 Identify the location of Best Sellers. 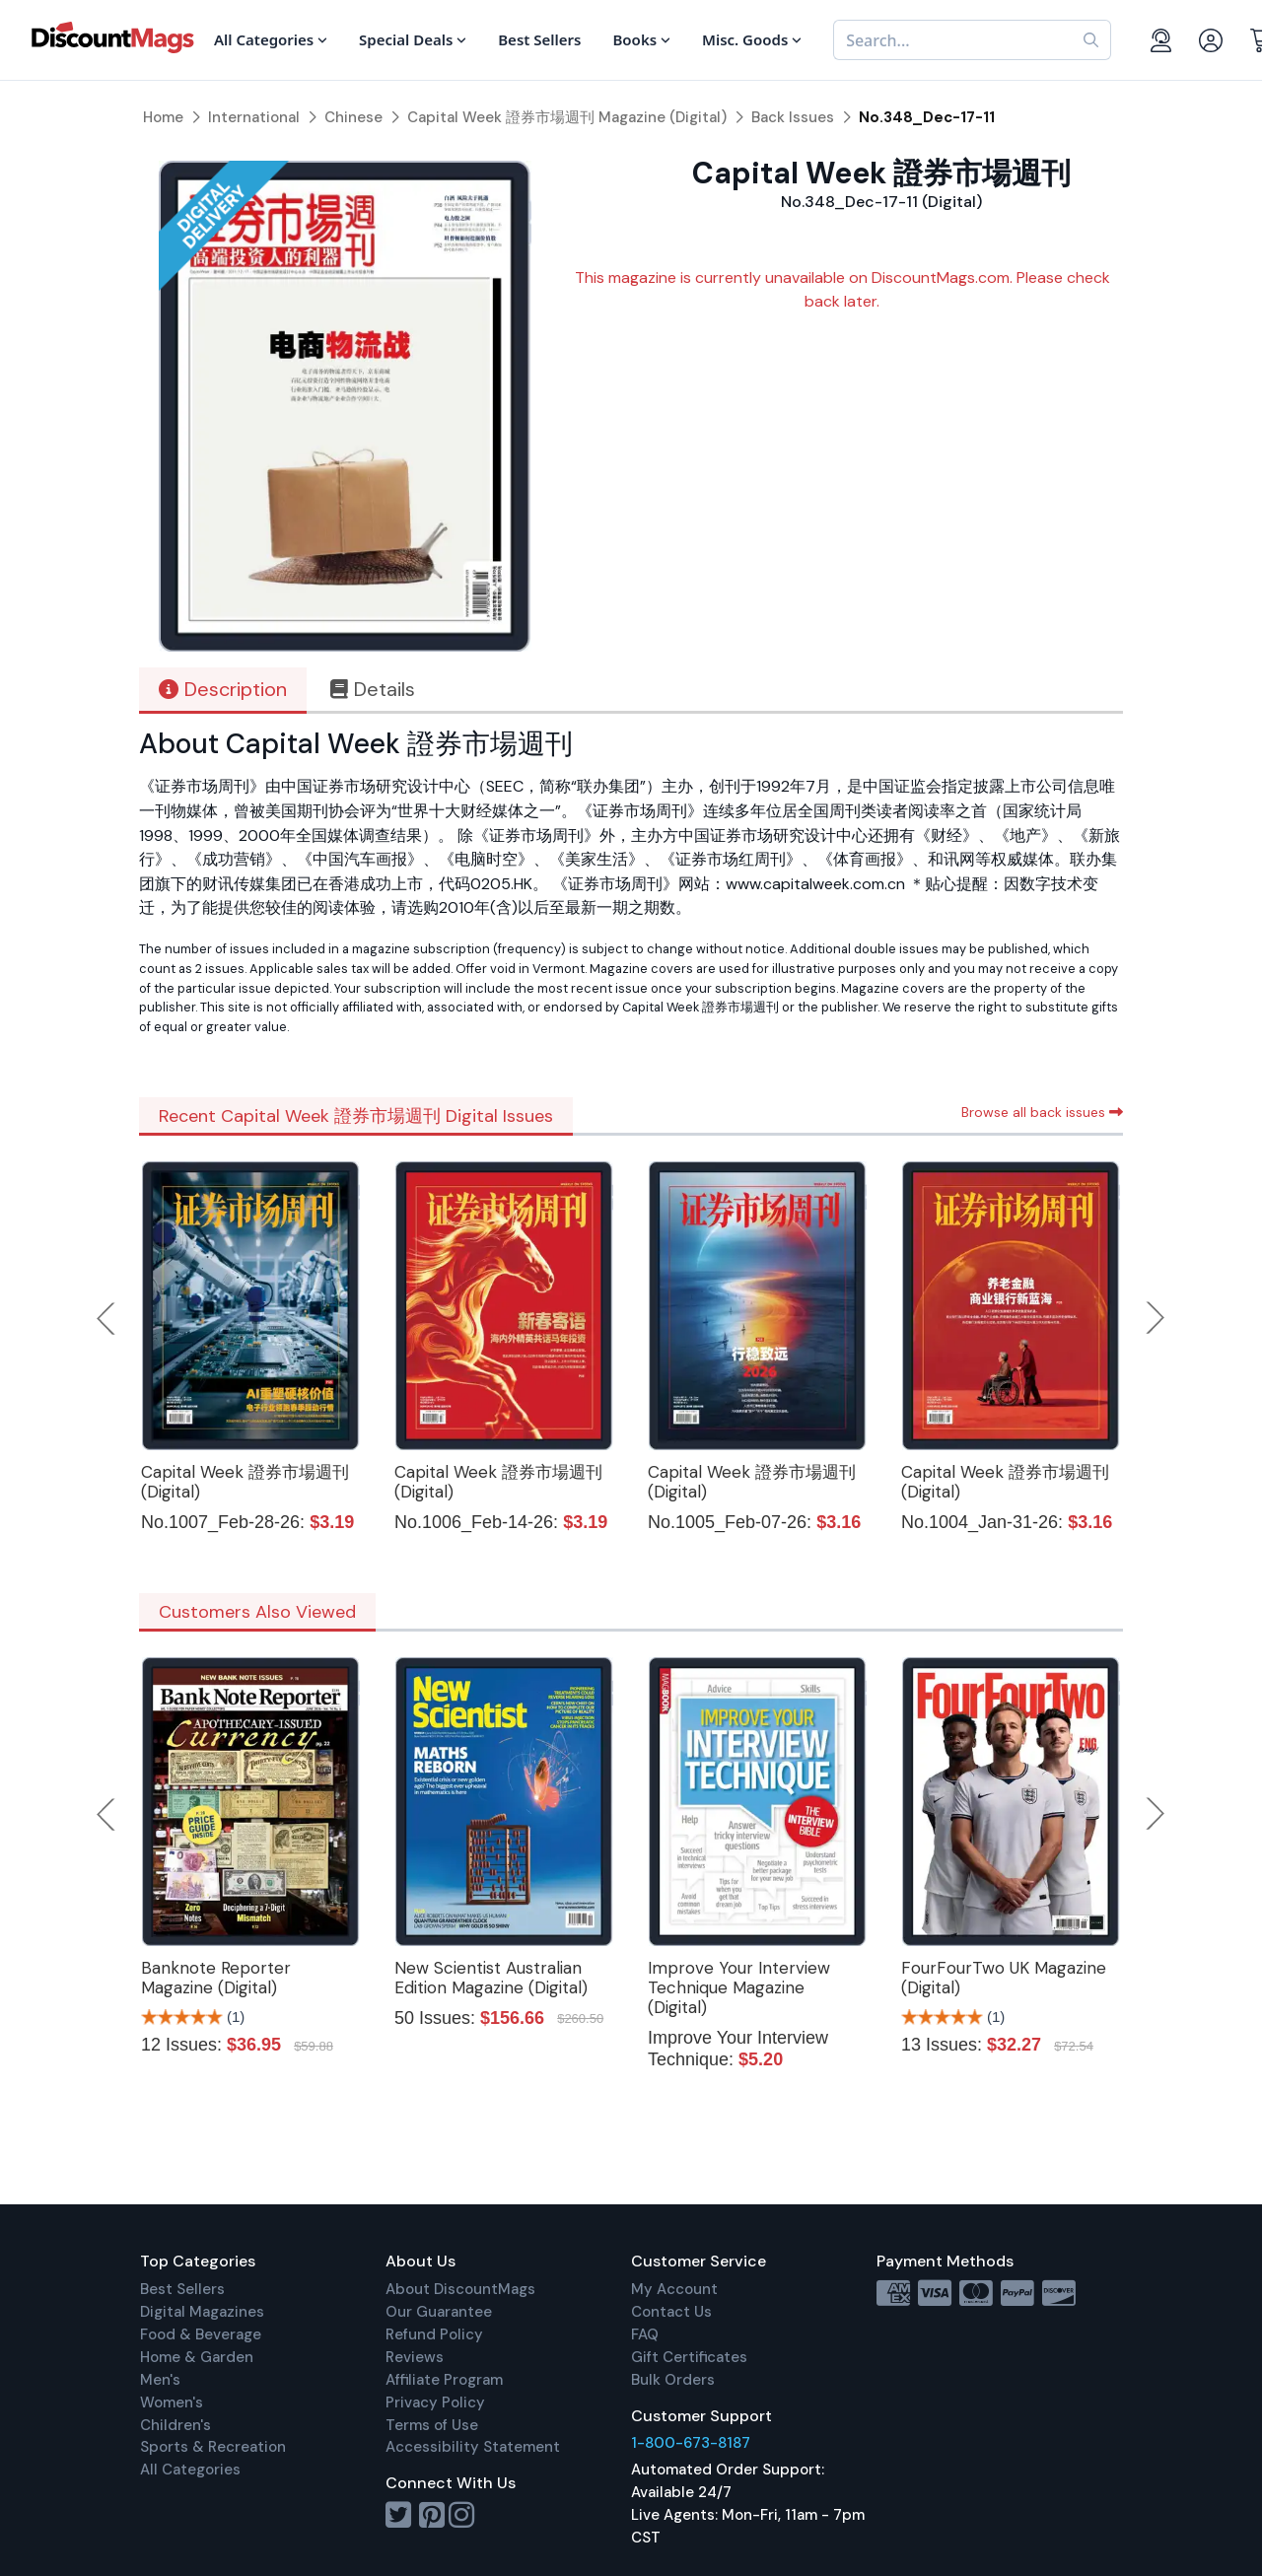
(182, 2289).